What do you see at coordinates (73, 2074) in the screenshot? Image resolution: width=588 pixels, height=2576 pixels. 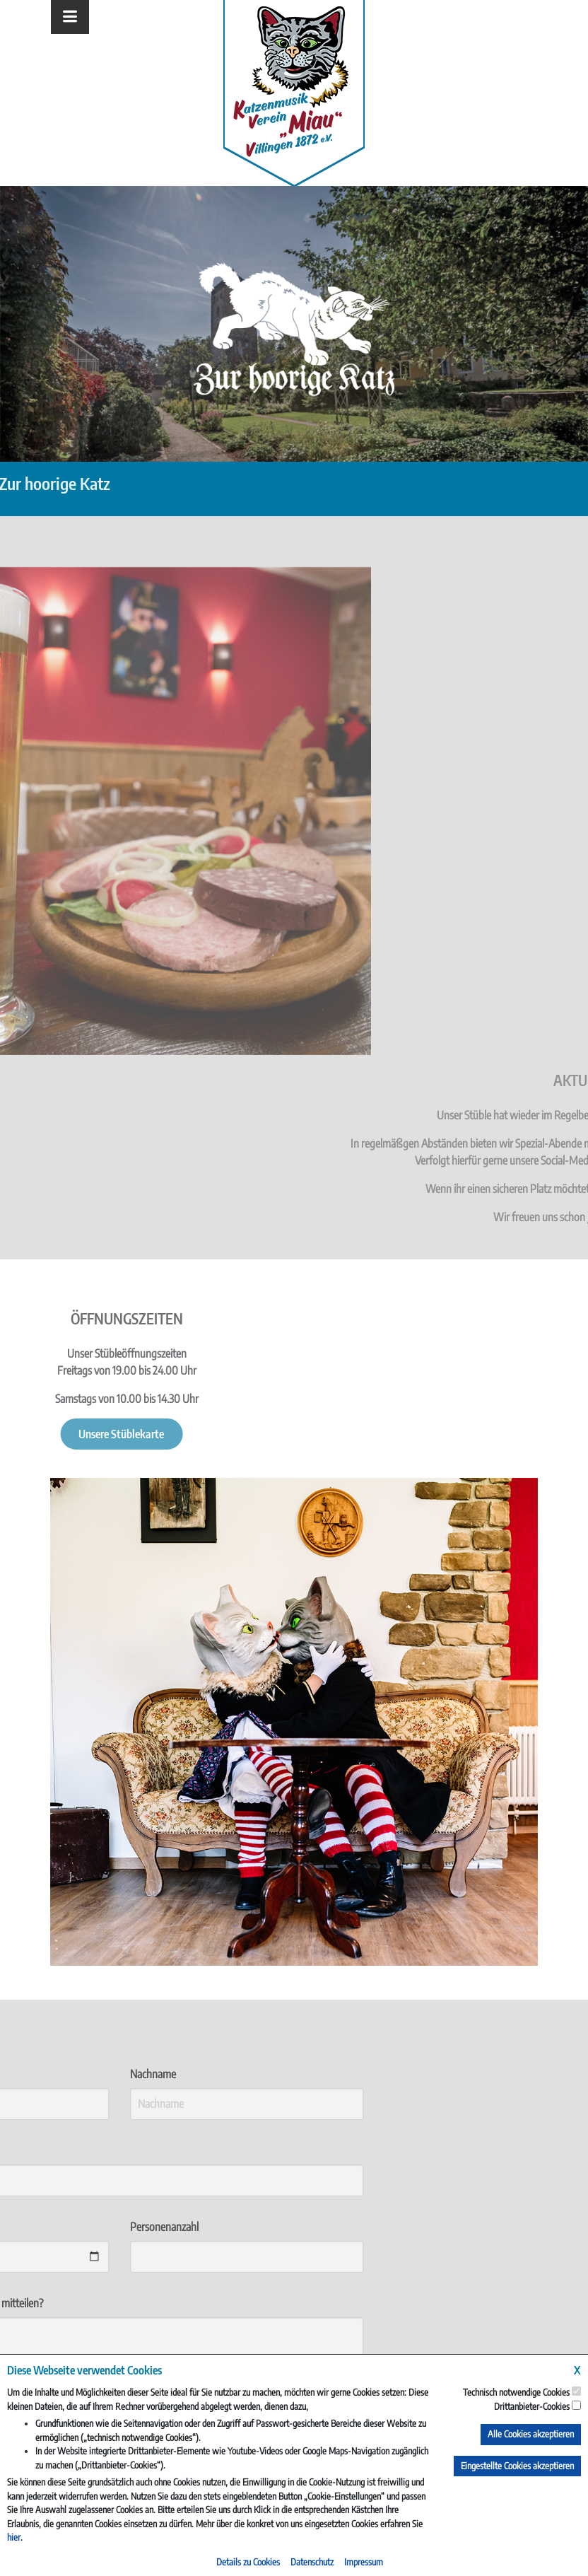 I see `Nachname` at bounding box center [73, 2074].